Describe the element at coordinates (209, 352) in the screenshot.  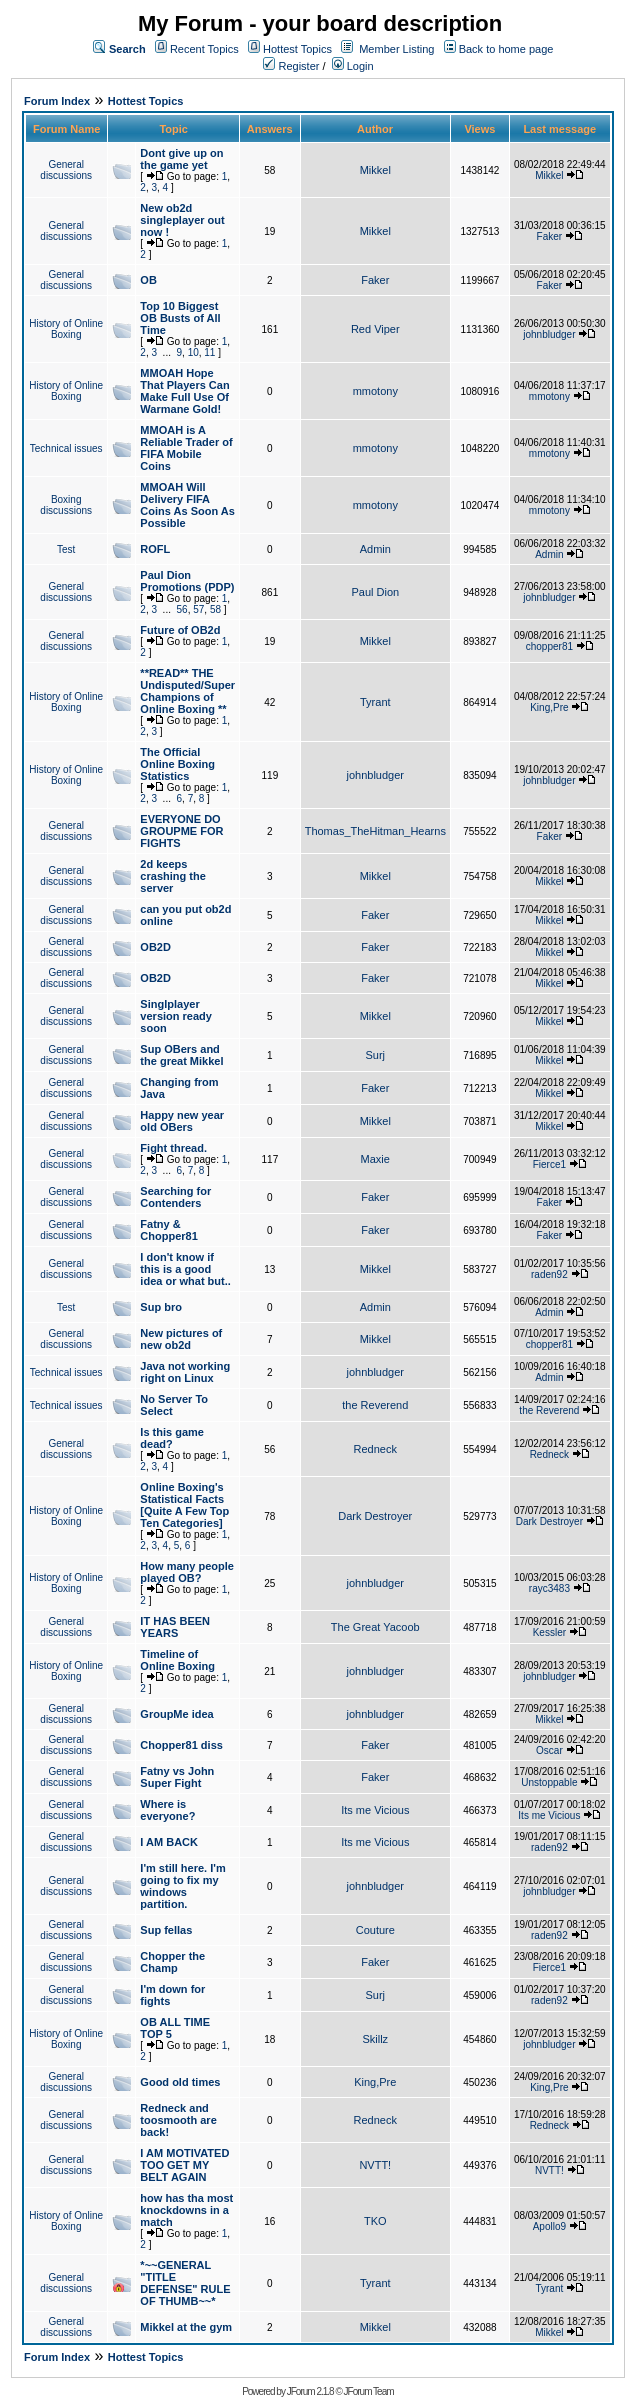
I see `11` at that location.